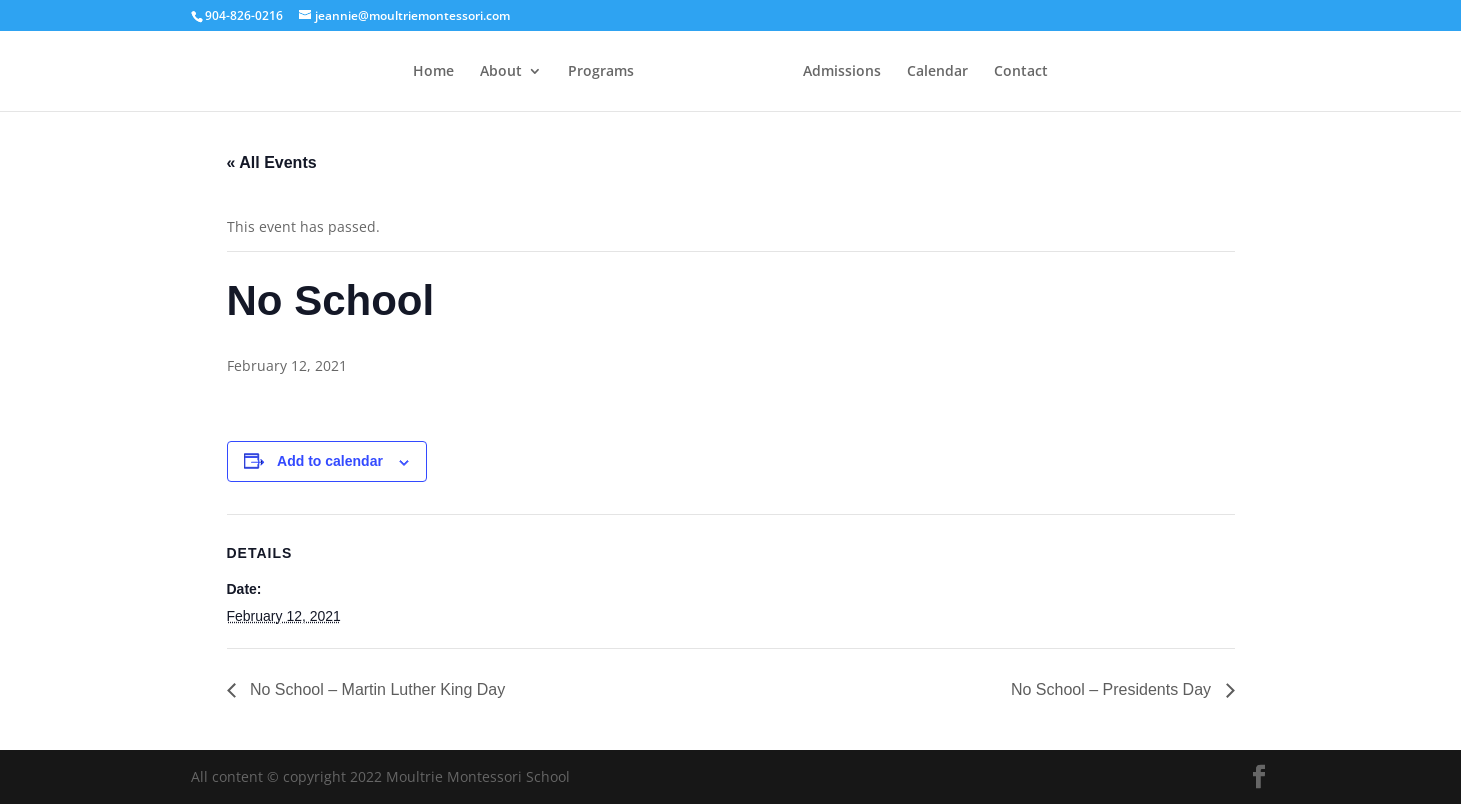  I want to click on About, so click(501, 72).